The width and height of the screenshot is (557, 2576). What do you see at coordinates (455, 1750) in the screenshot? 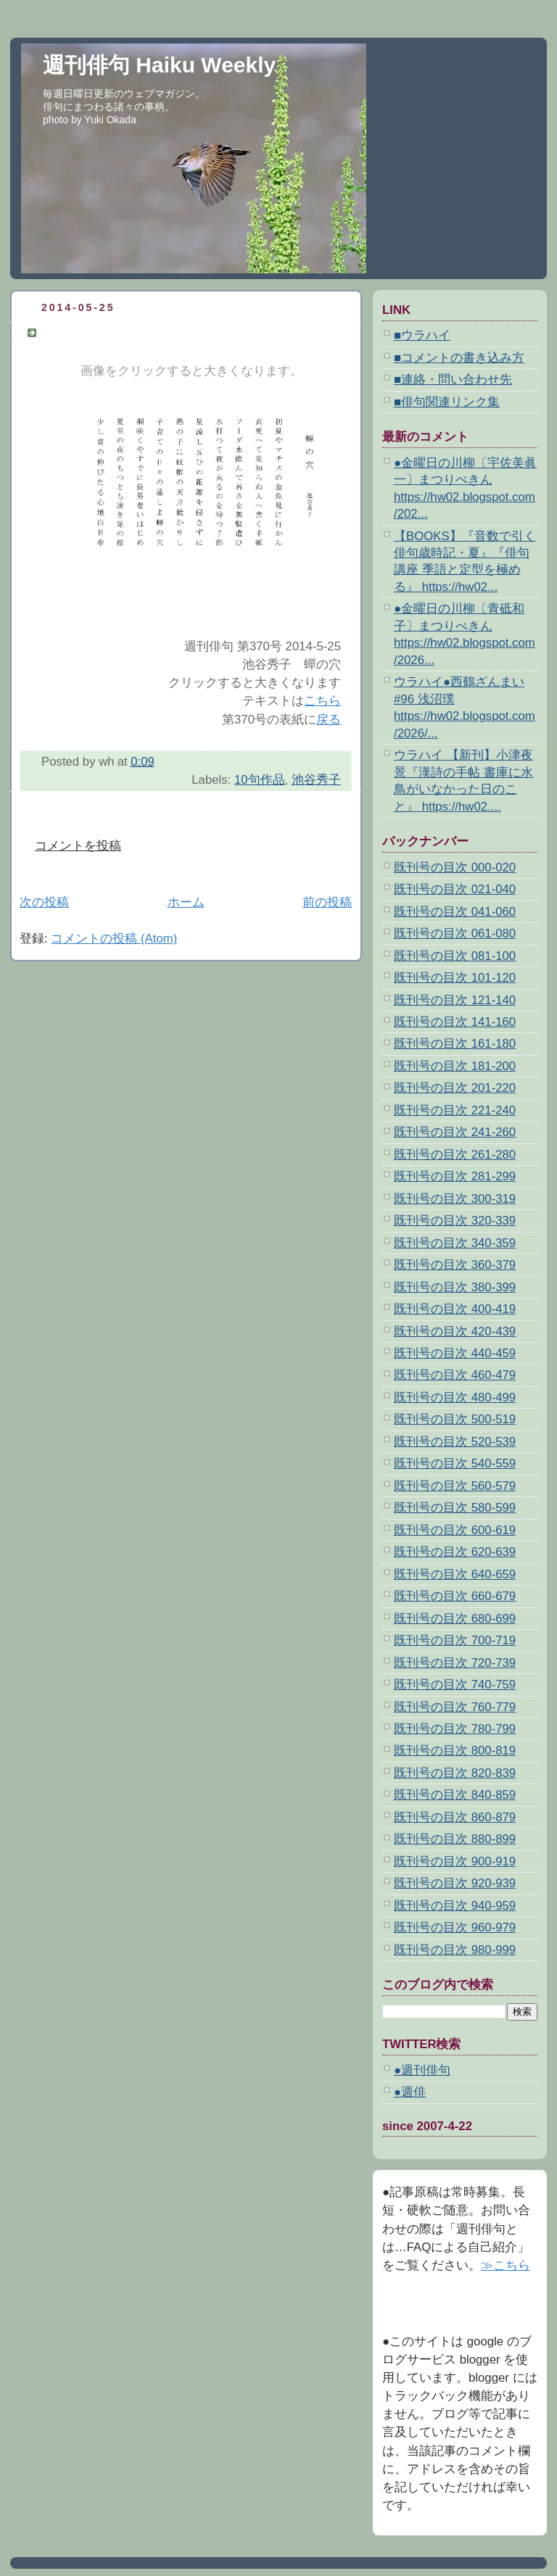
I see `既刊号の目次 800-819` at bounding box center [455, 1750].